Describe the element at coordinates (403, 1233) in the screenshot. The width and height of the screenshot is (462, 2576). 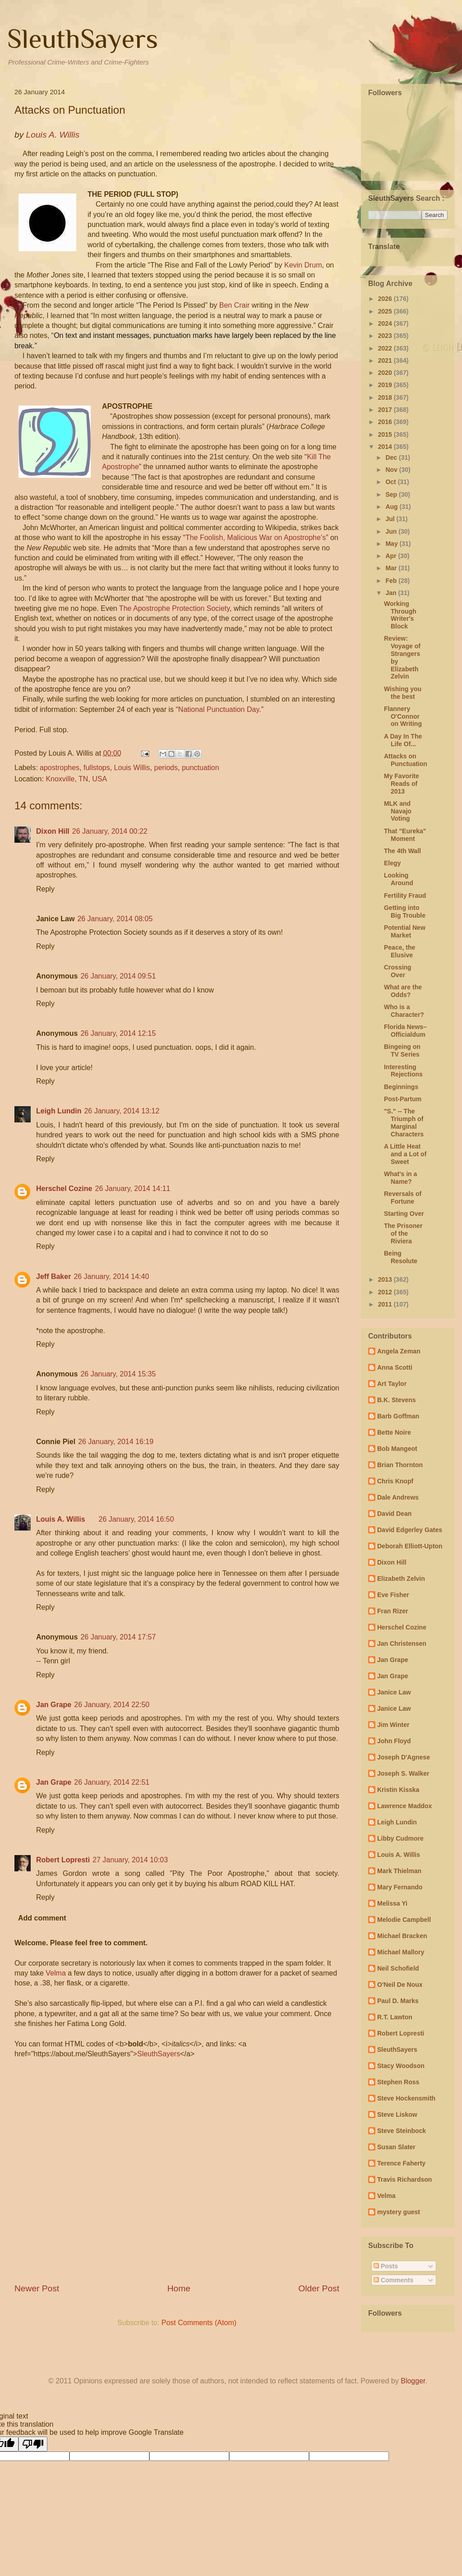
I see `The Prisoner of the Riviera` at that location.